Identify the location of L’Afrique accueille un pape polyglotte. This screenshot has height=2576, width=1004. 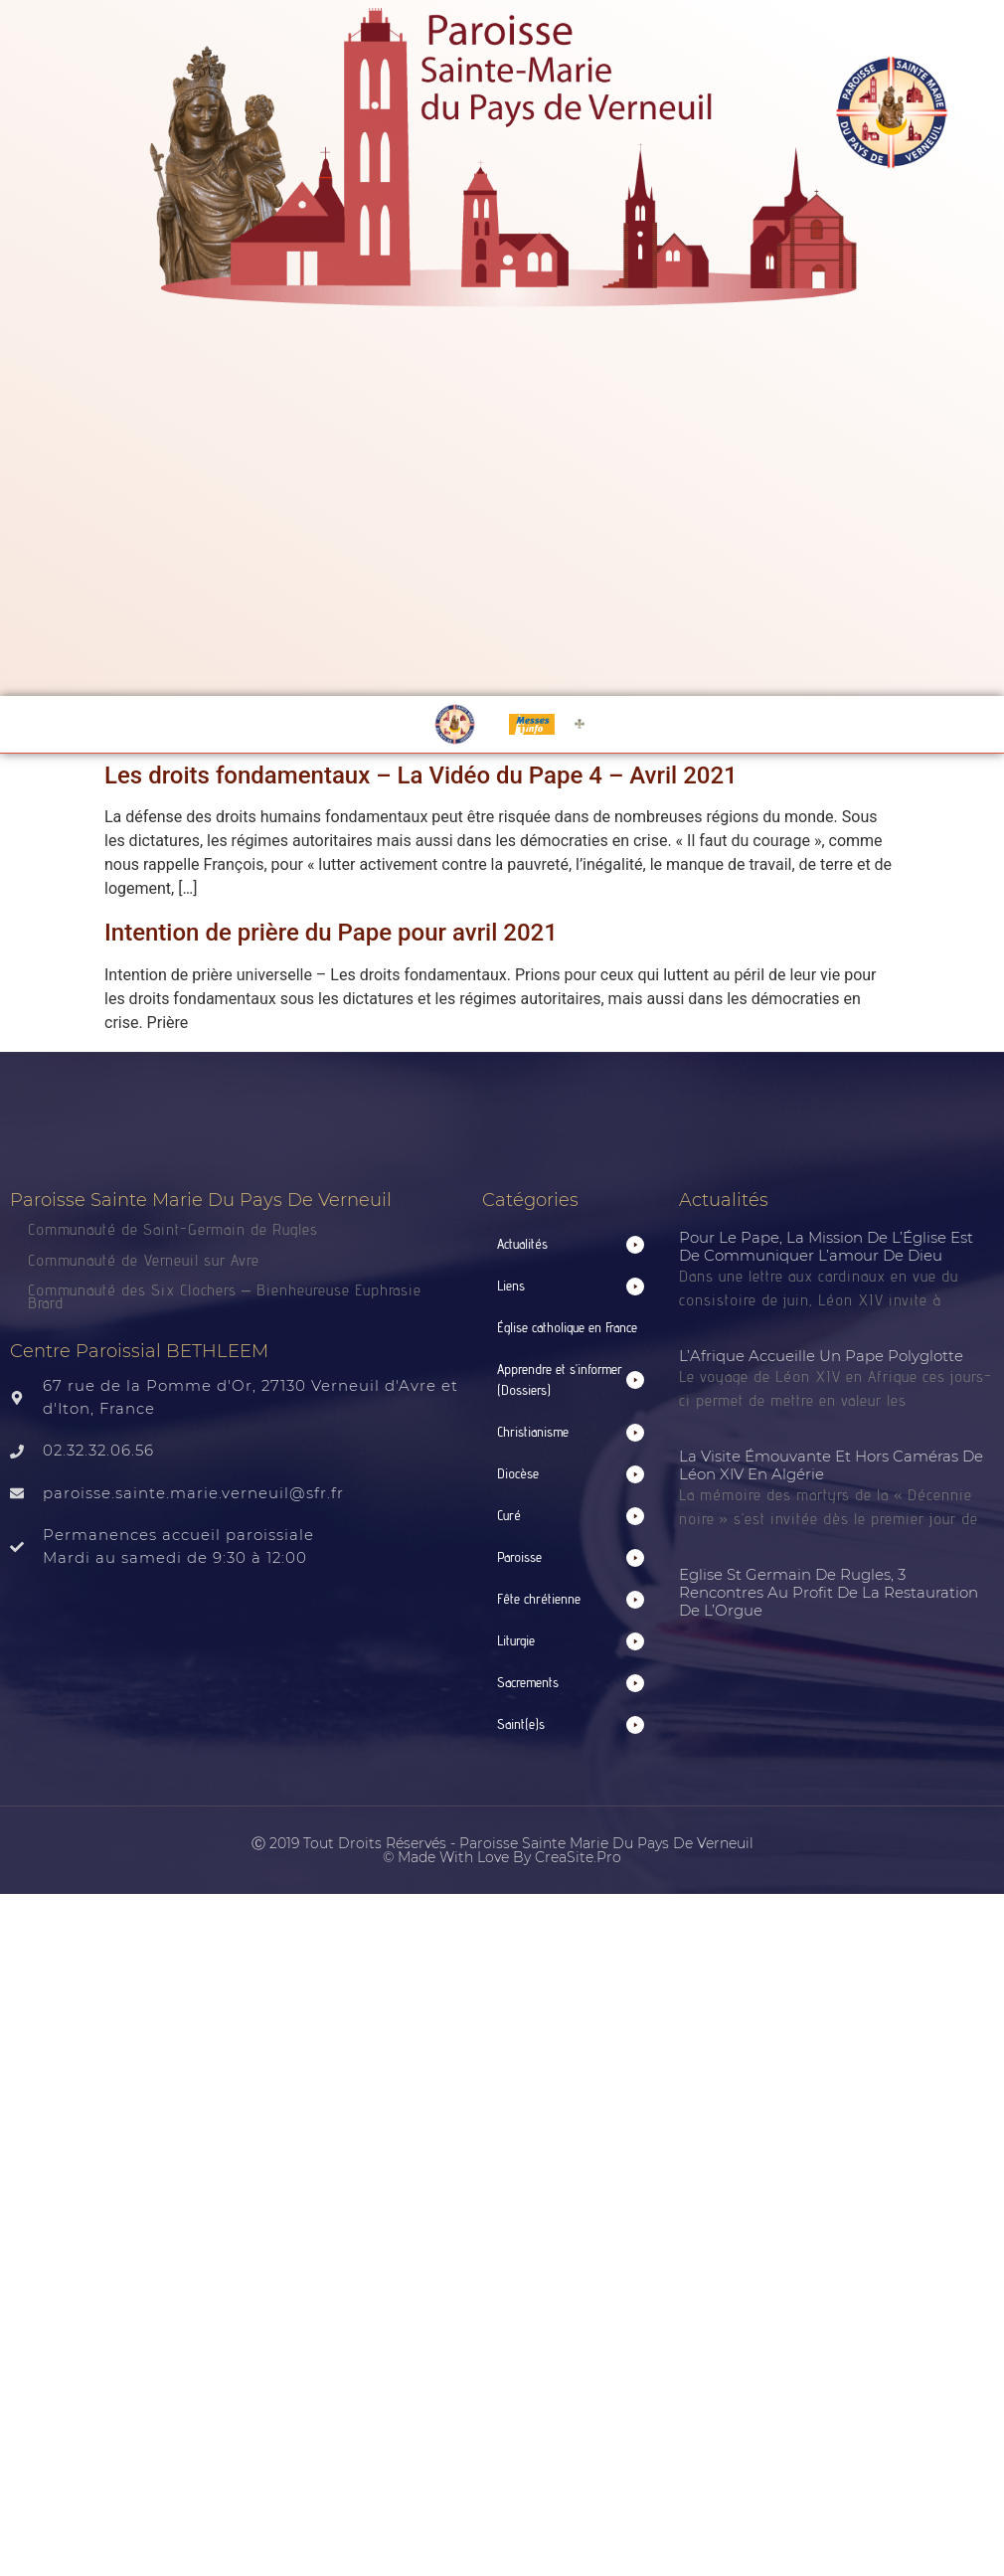
(821, 1355).